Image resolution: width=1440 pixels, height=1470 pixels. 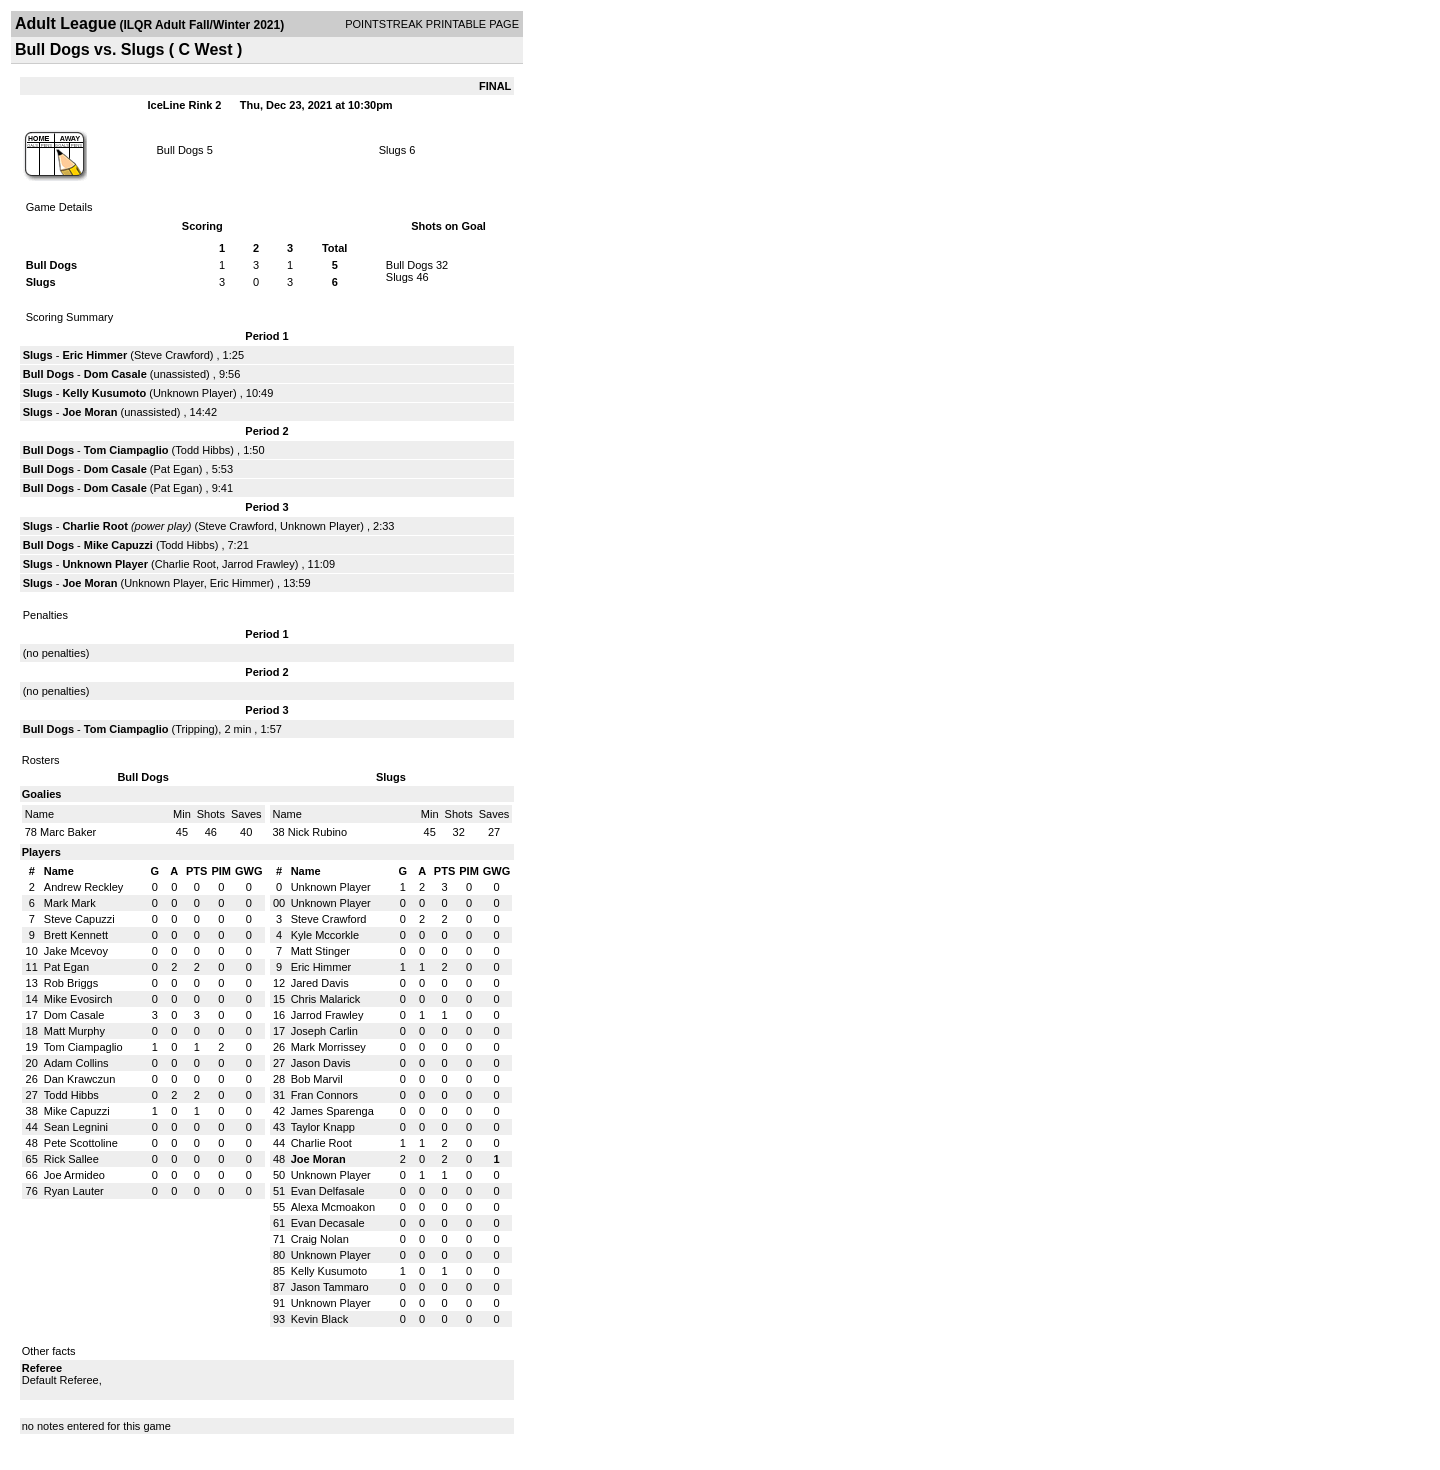 I want to click on Taylor Knapp, so click(x=323, y=1127).